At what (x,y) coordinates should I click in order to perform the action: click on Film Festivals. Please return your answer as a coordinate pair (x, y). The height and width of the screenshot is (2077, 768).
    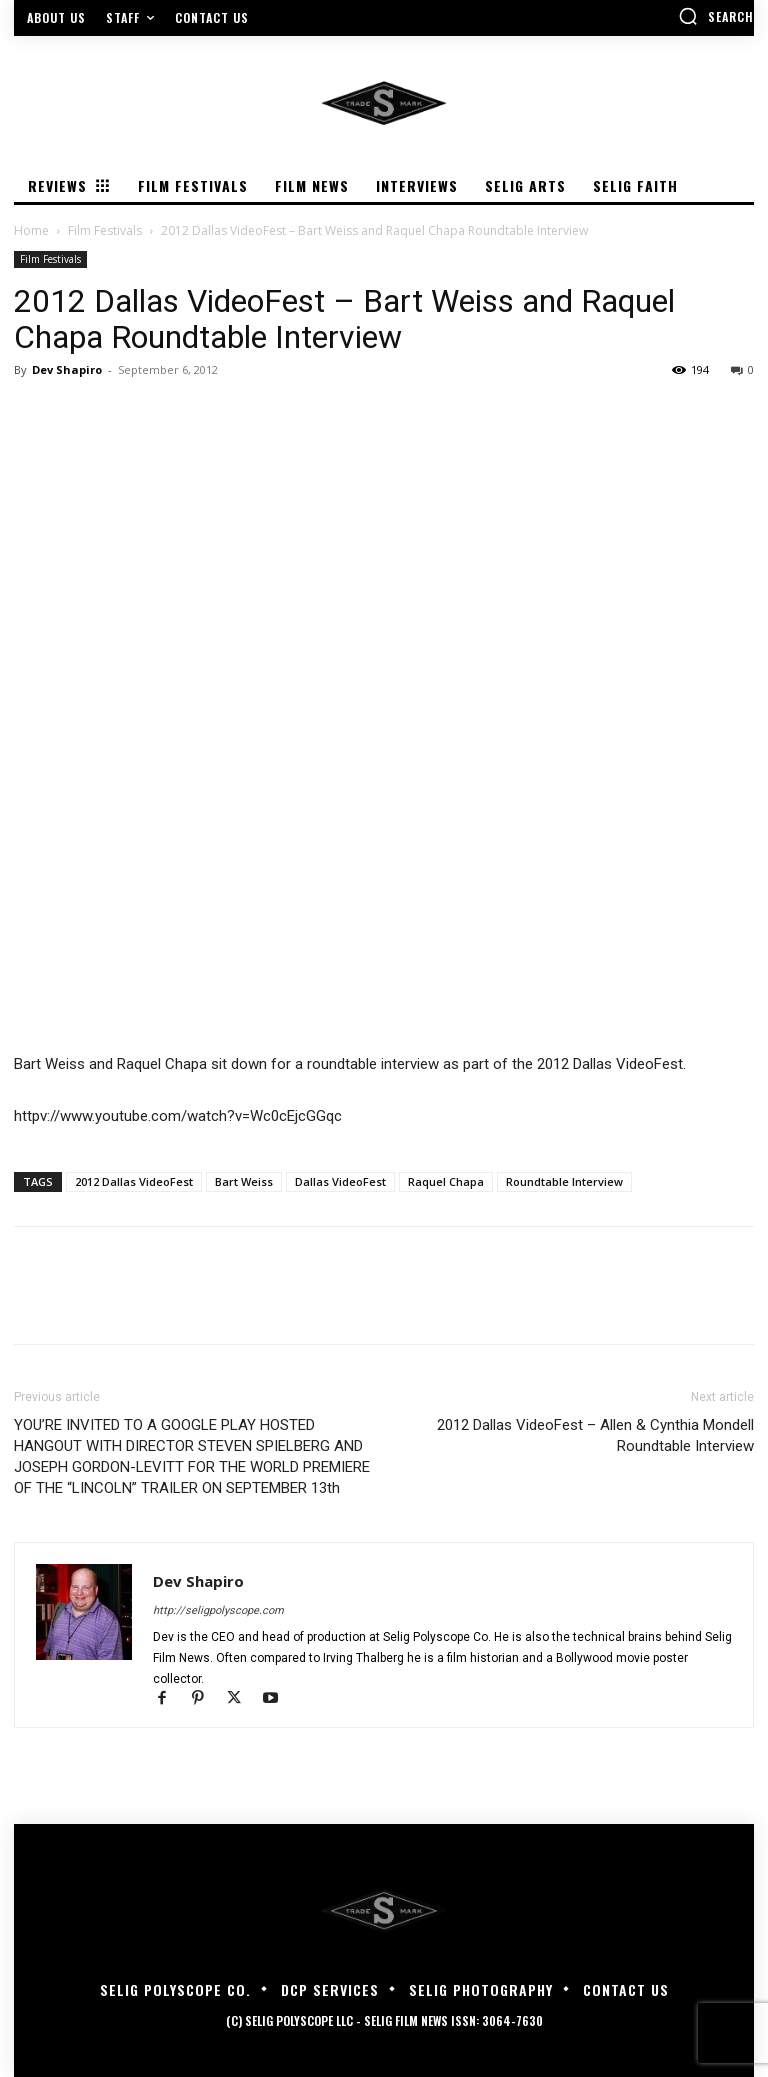
    Looking at the image, I should click on (105, 230).